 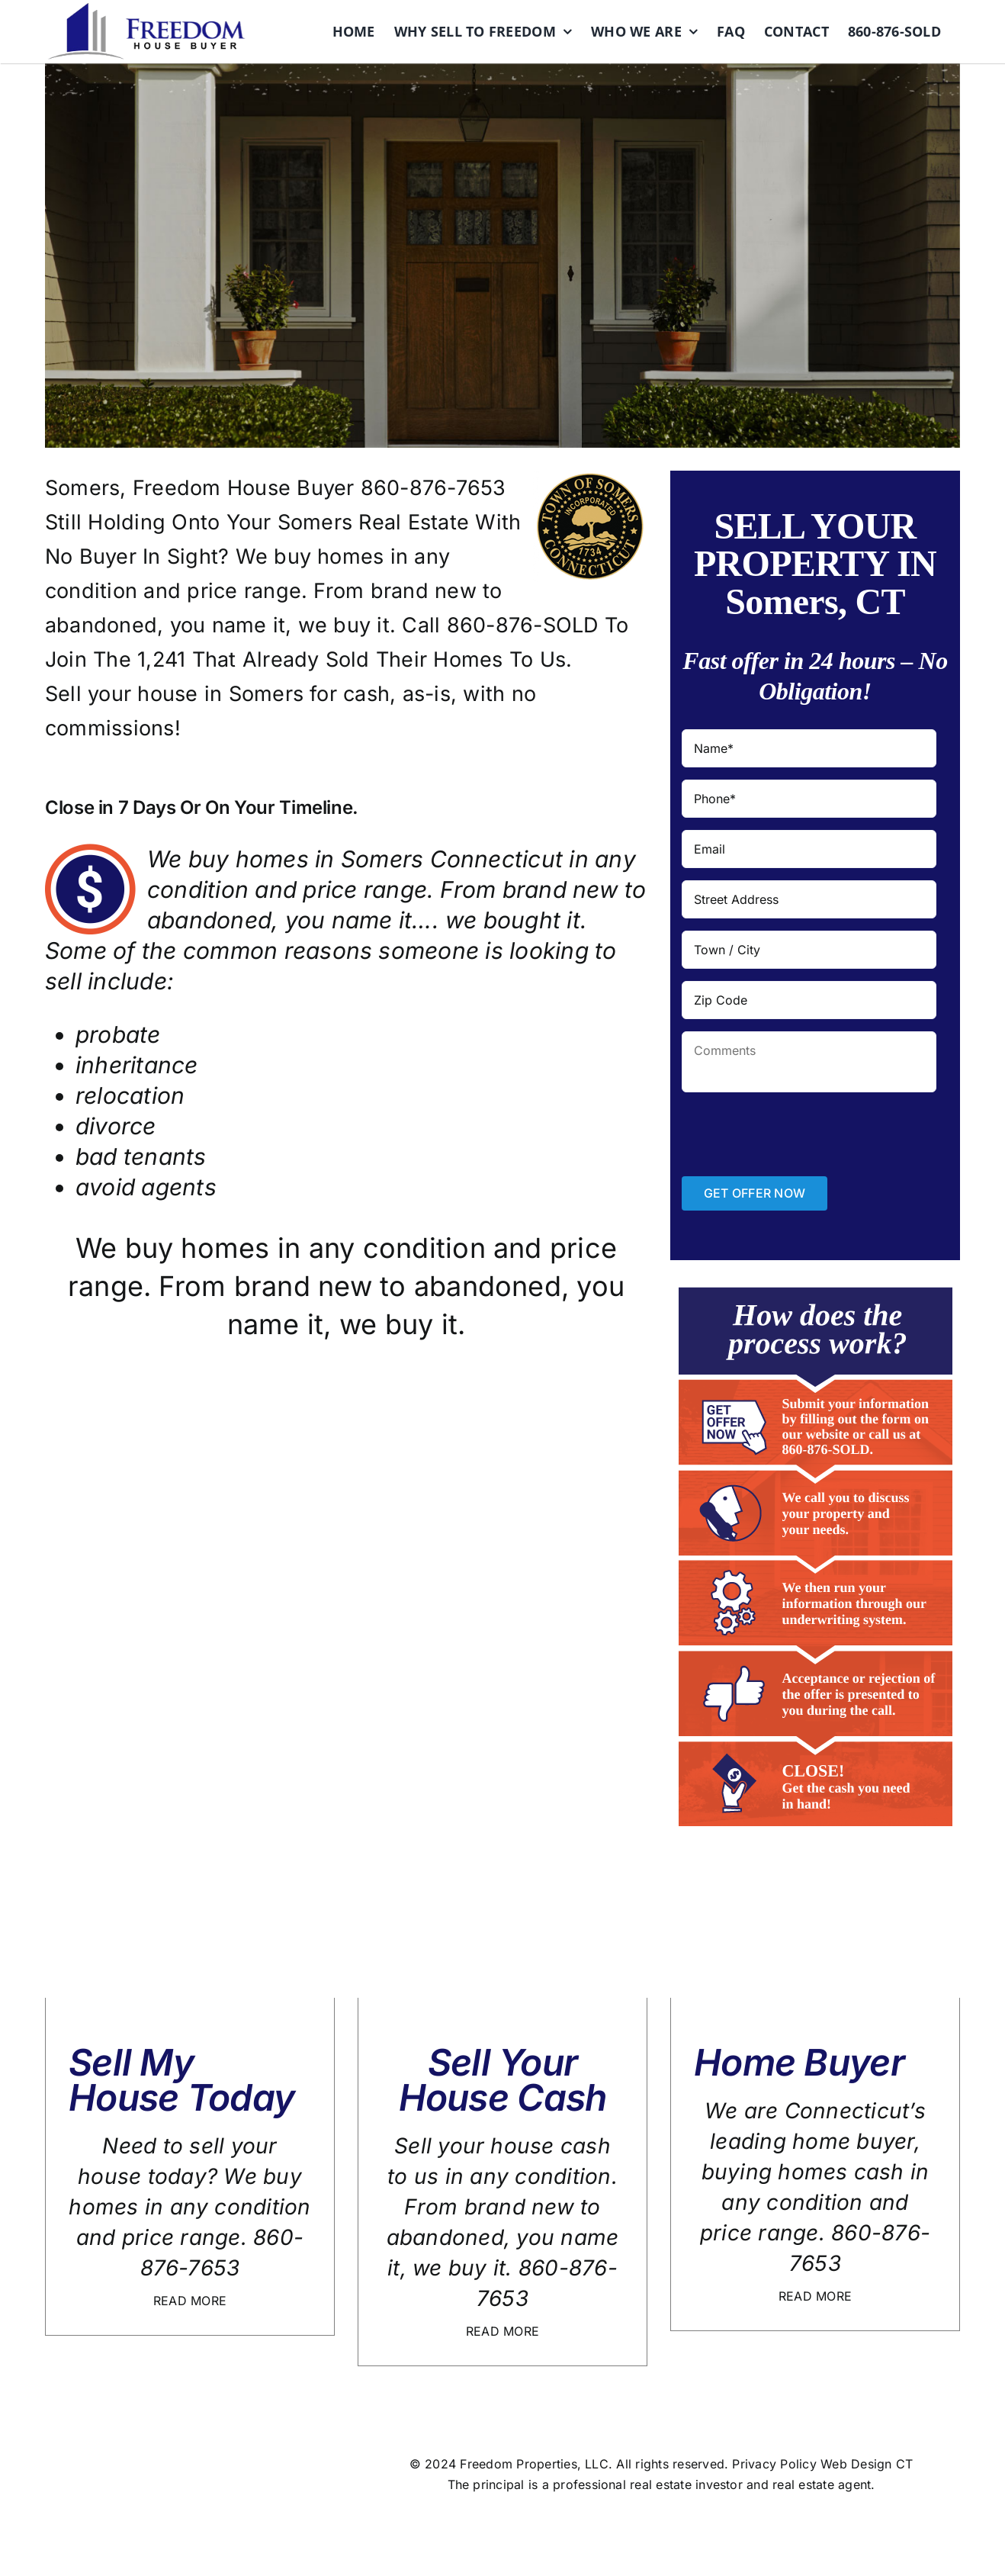 What do you see at coordinates (145, 9) in the screenshot?
I see `[logo]` at bounding box center [145, 9].